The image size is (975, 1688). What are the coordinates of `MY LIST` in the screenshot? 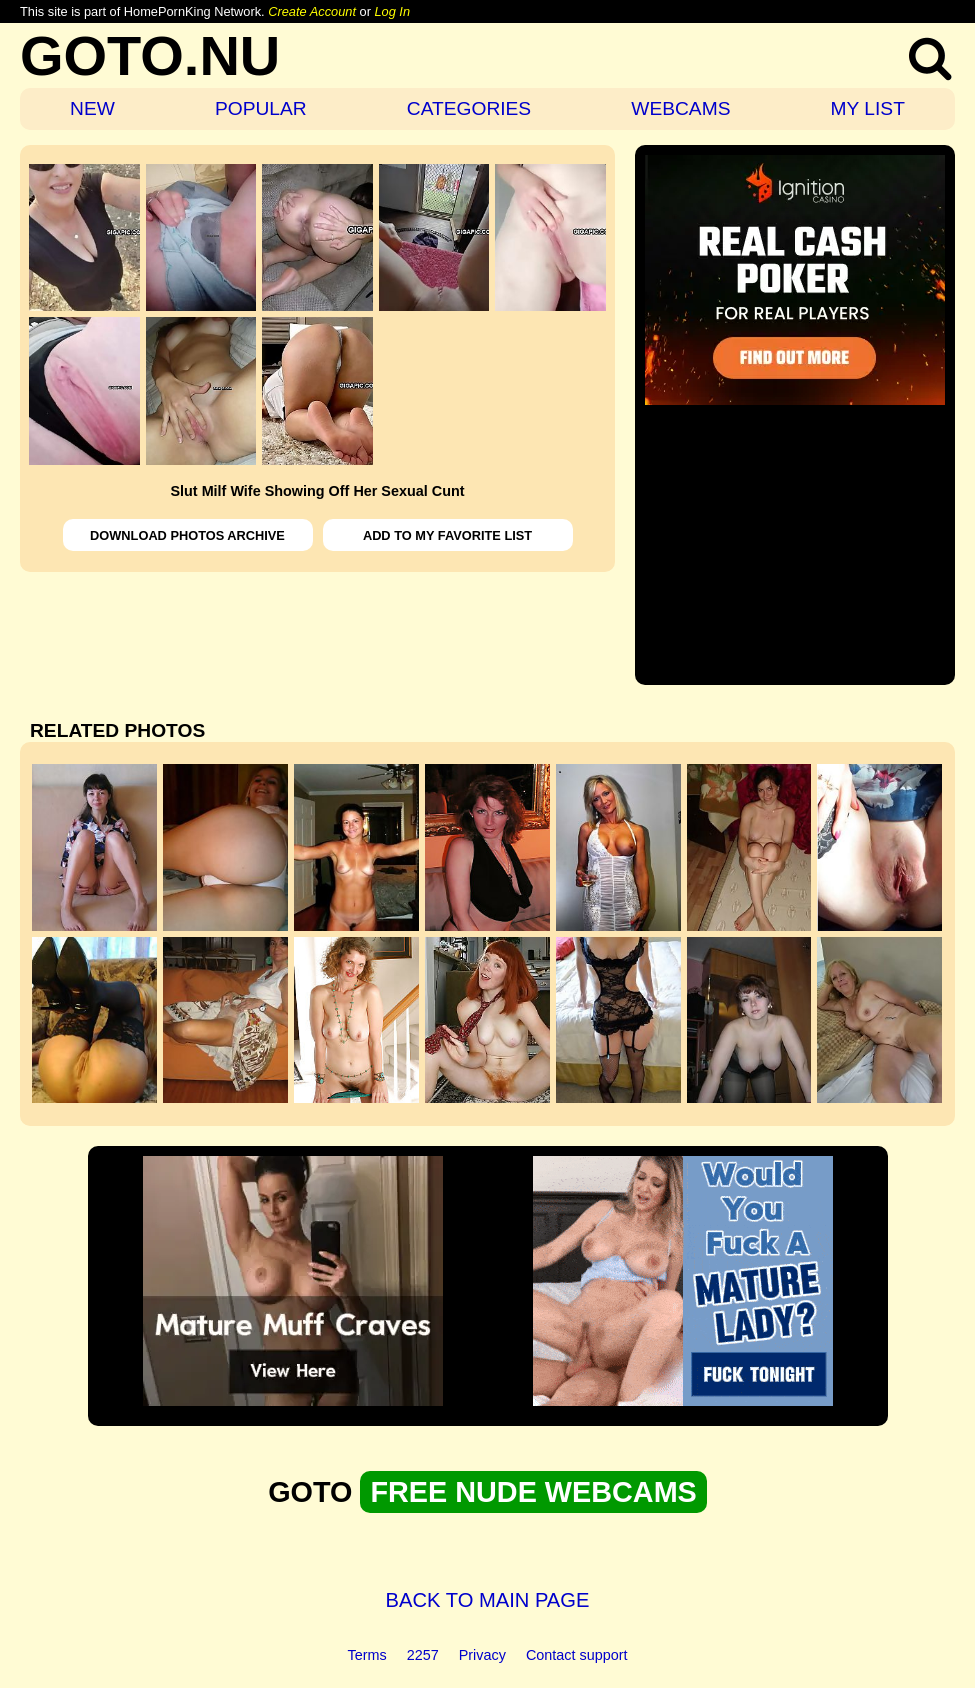 It's located at (868, 108).